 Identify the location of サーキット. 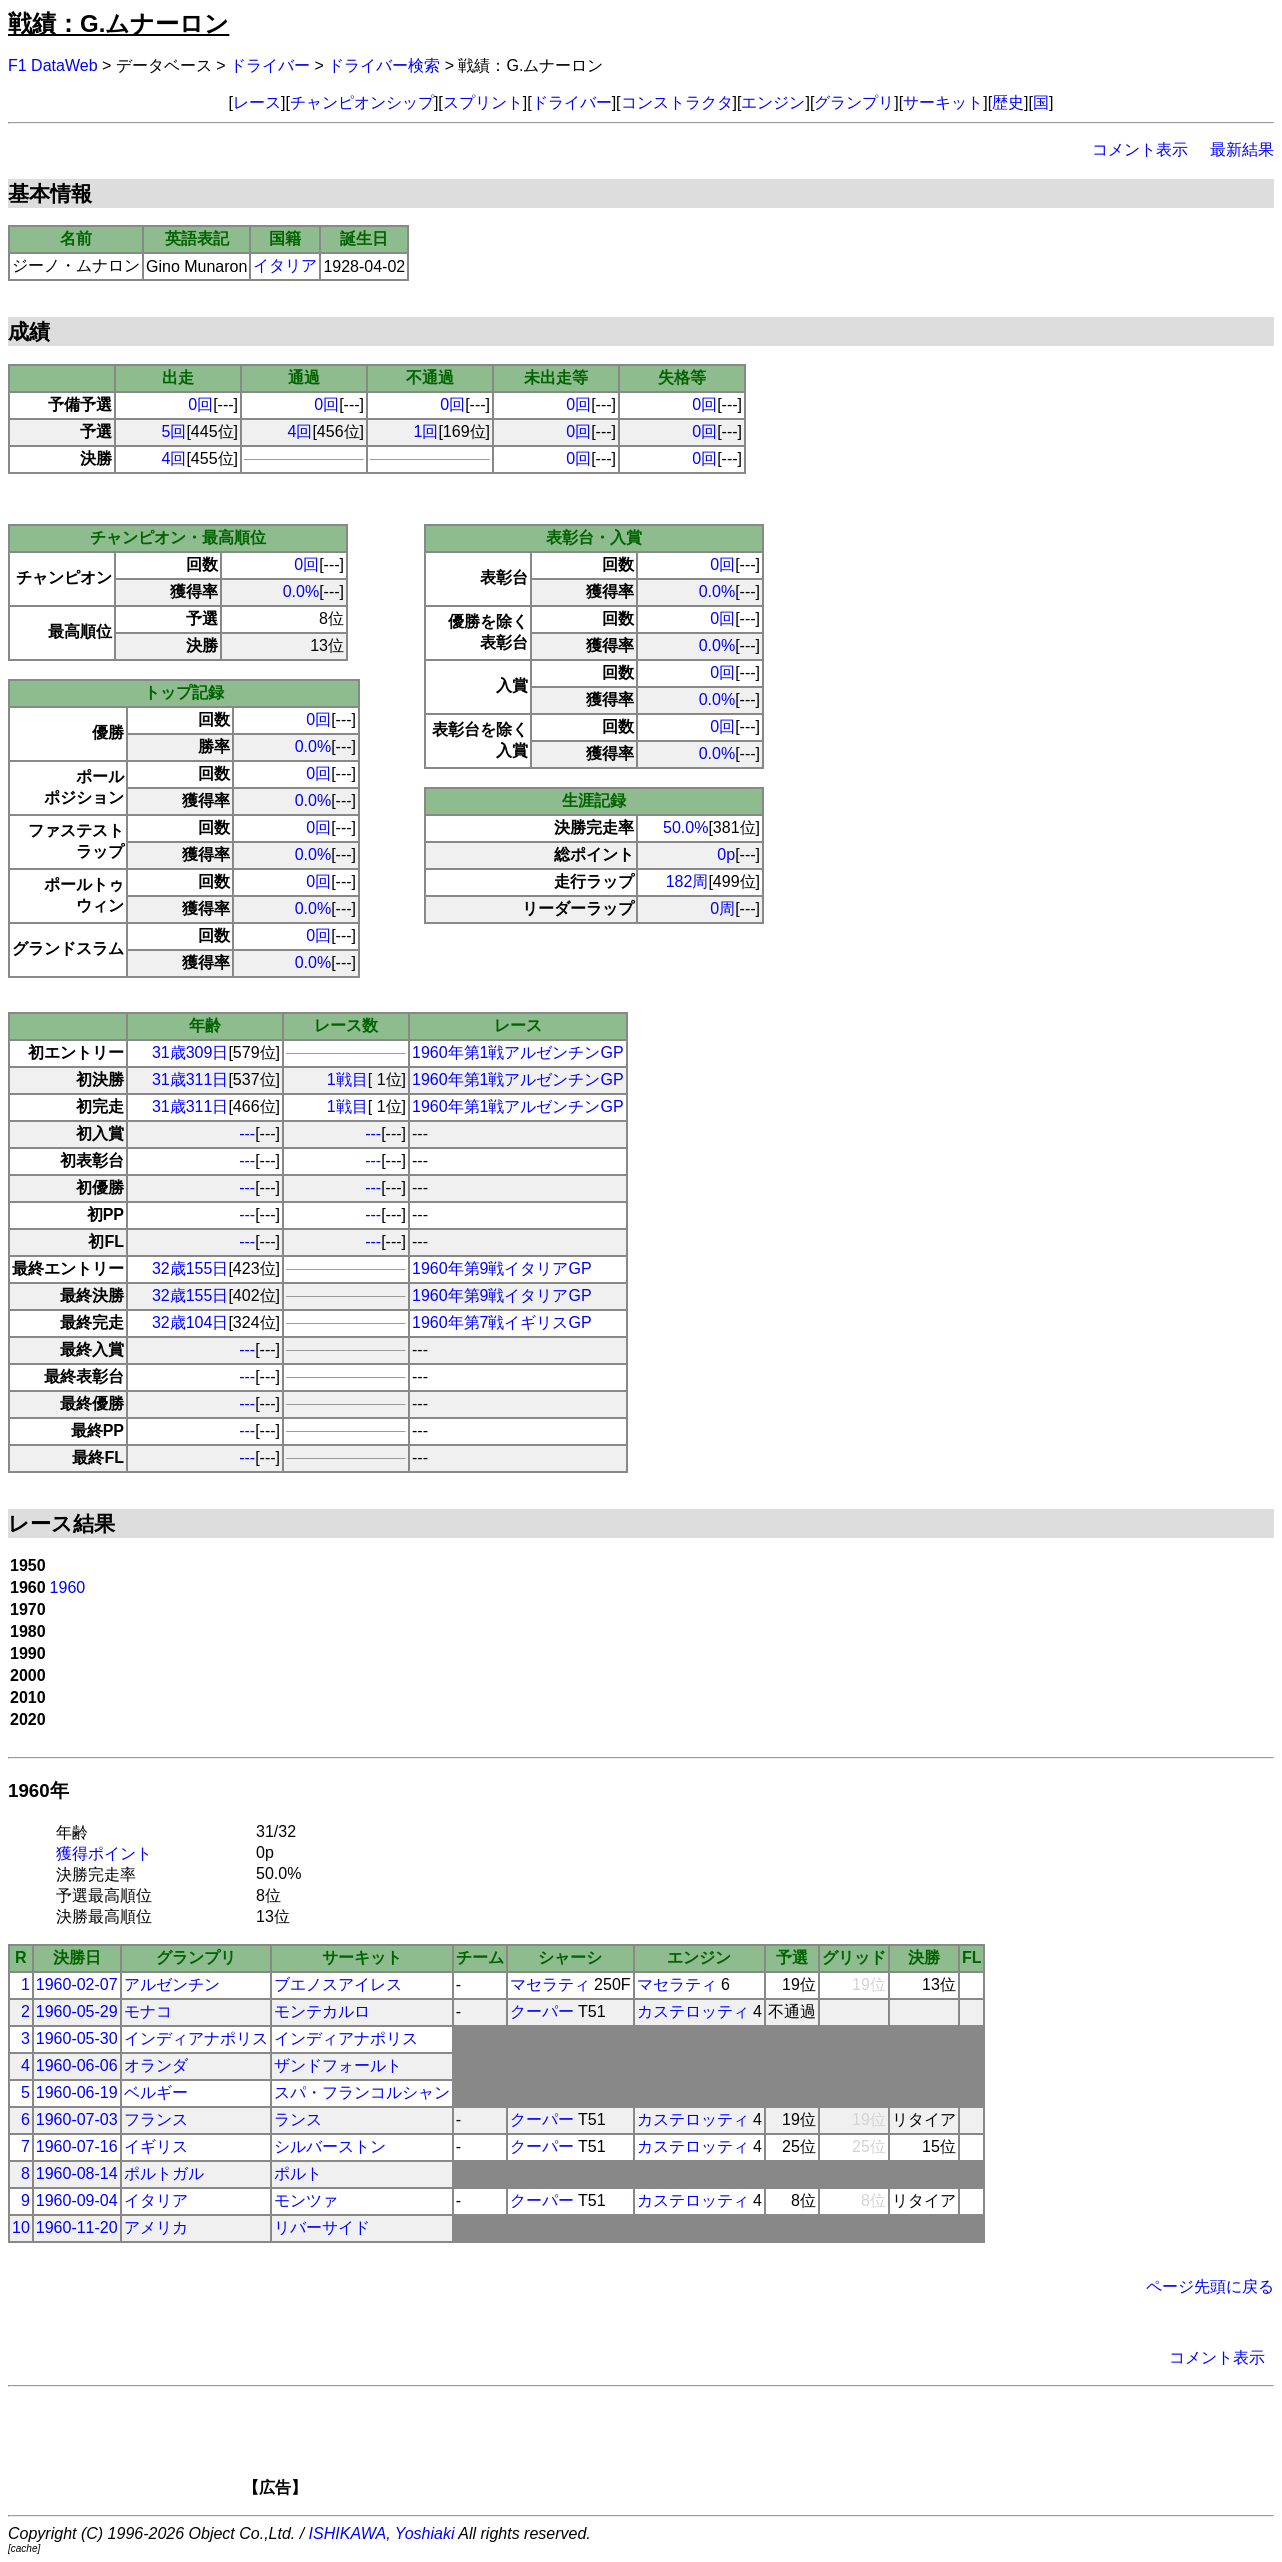
(943, 102).